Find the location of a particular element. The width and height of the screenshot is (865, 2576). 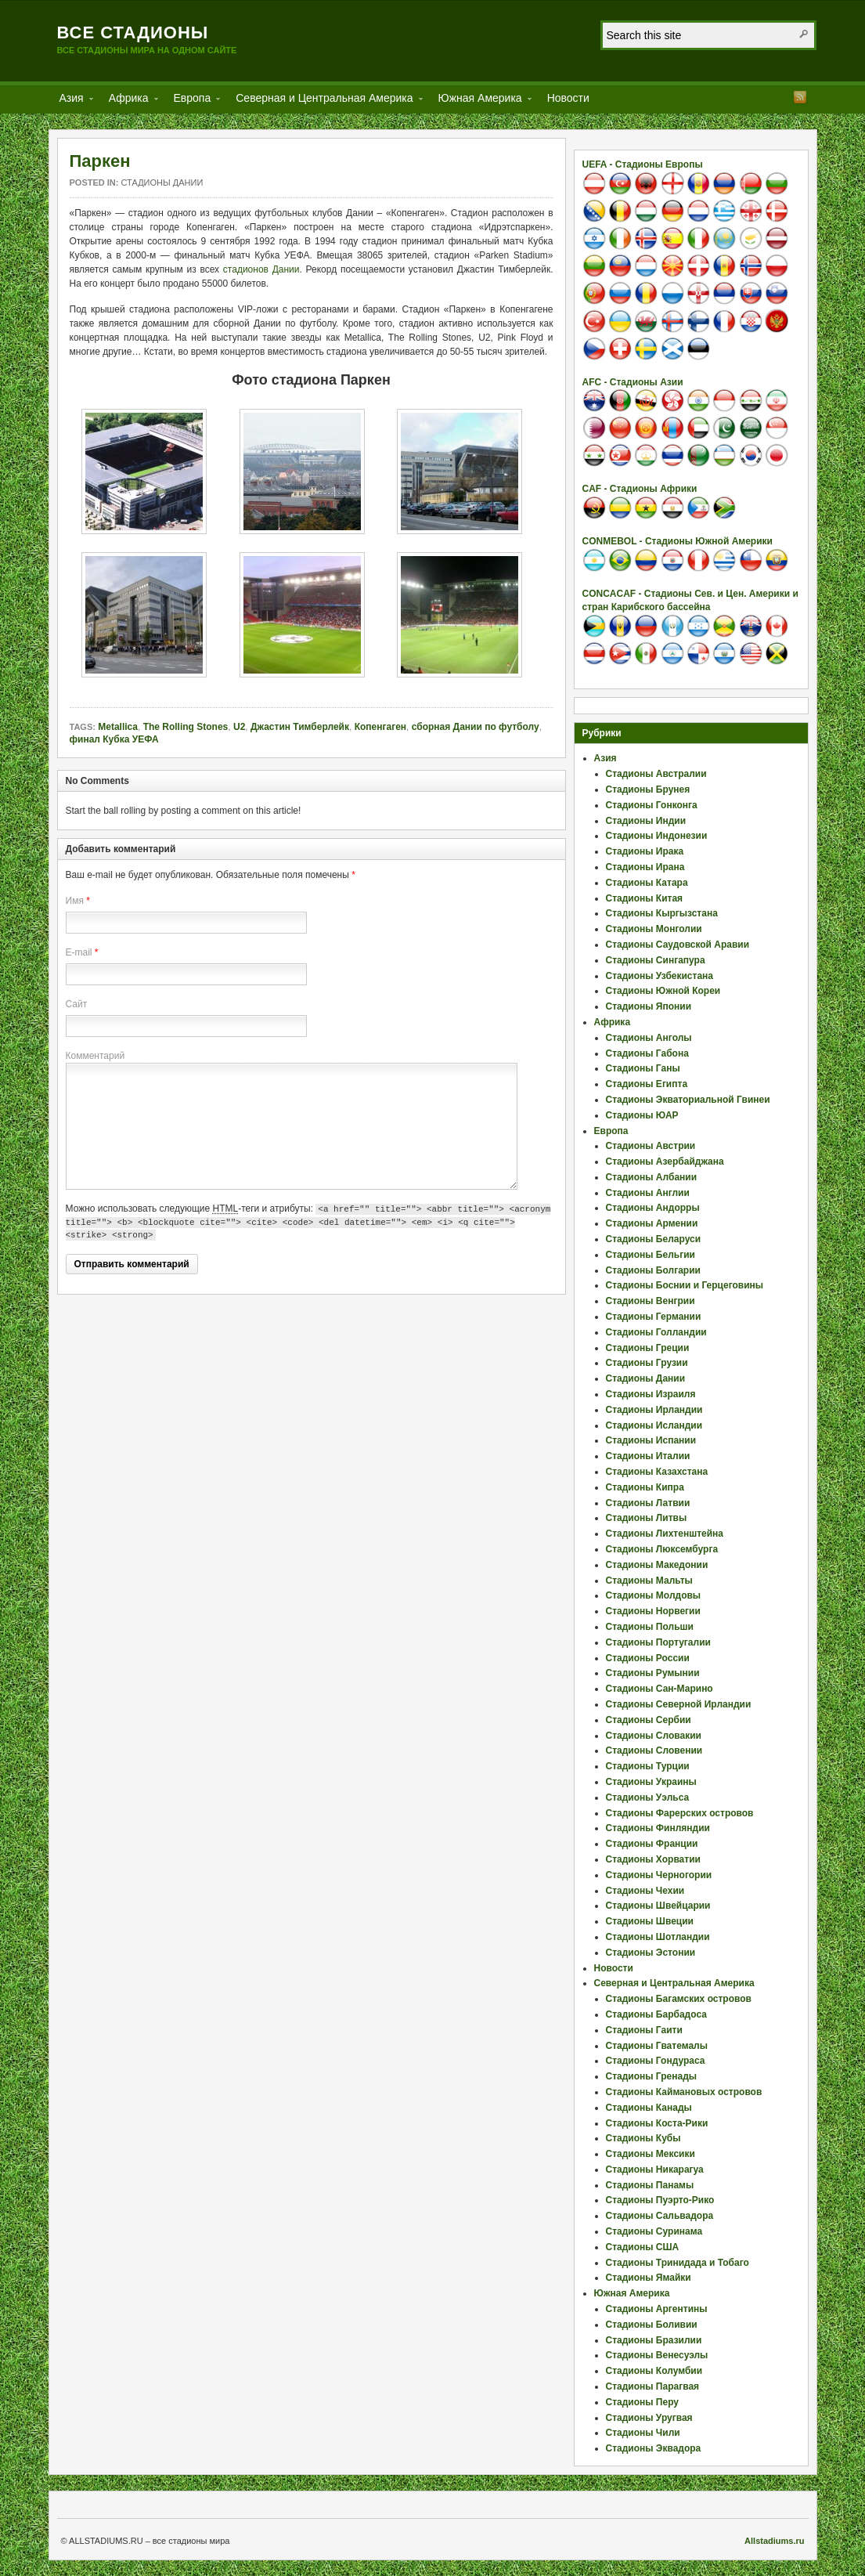

Стадионы Хорватии is located at coordinates (653, 1859).